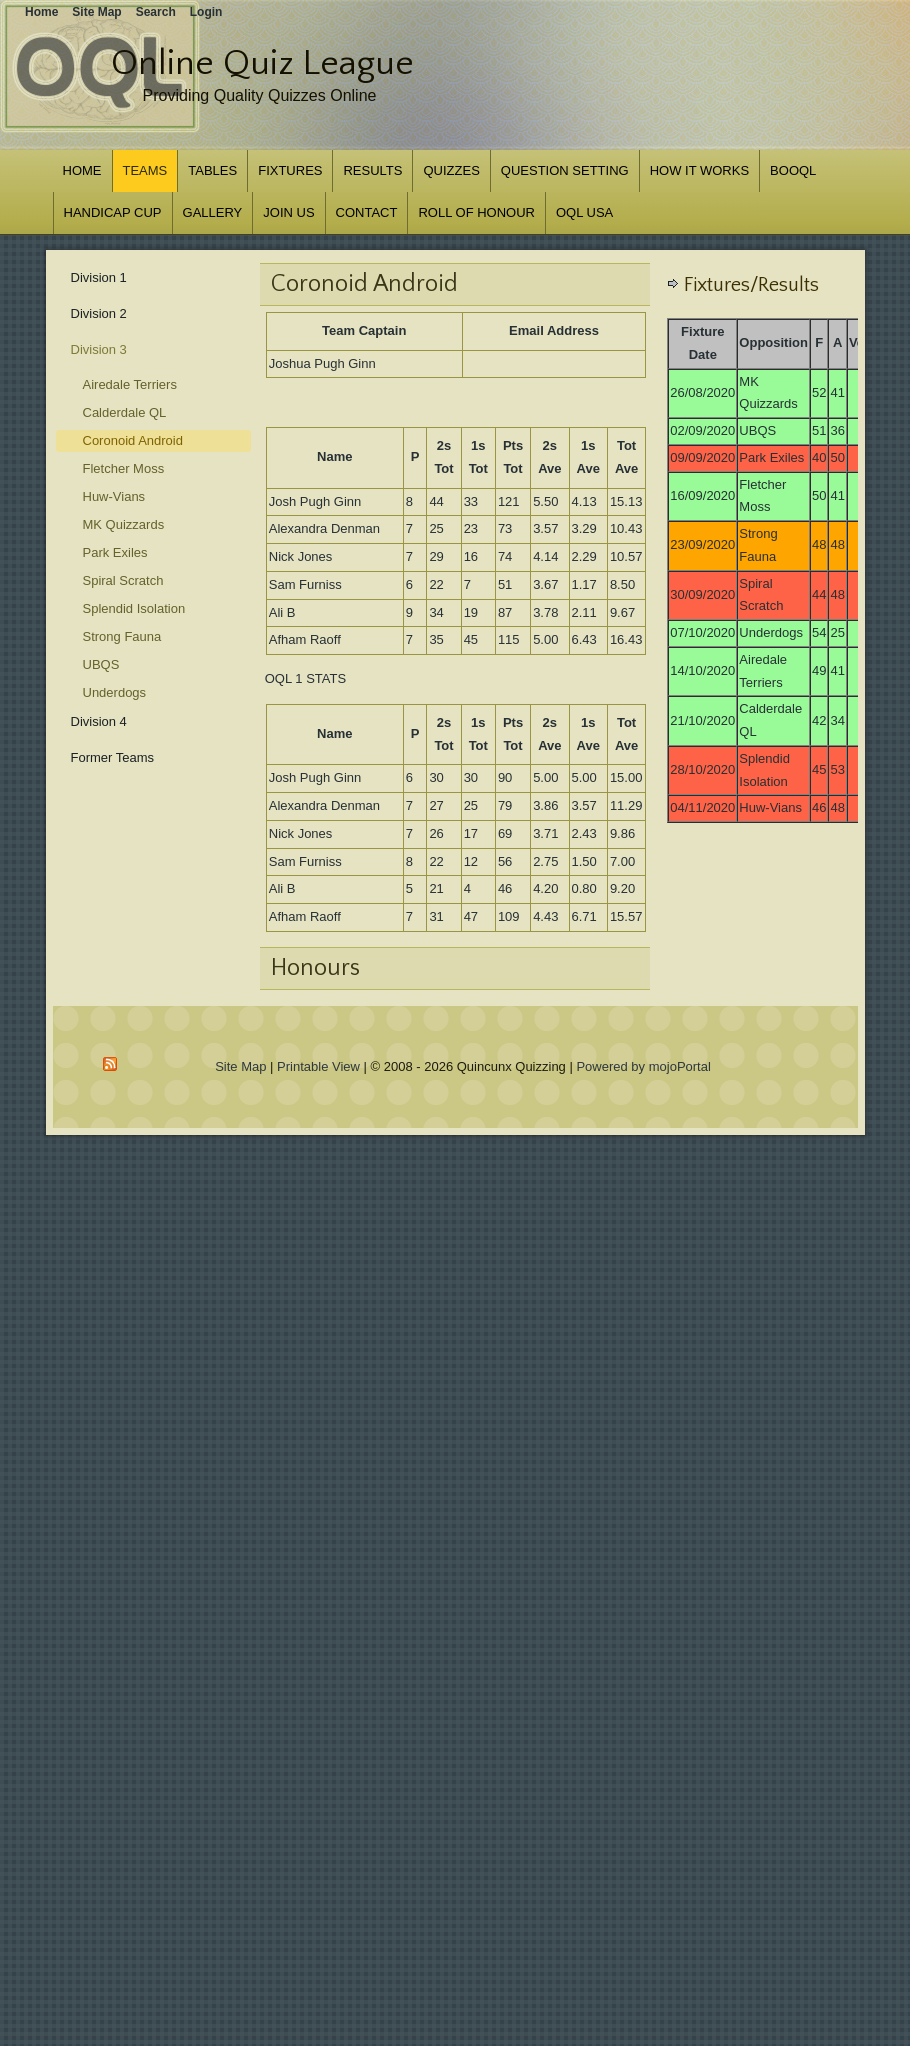 The image size is (910, 2046). What do you see at coordinates (288, 212) in the screenshot?
I see `Join us` at bounding box center [288, 212].